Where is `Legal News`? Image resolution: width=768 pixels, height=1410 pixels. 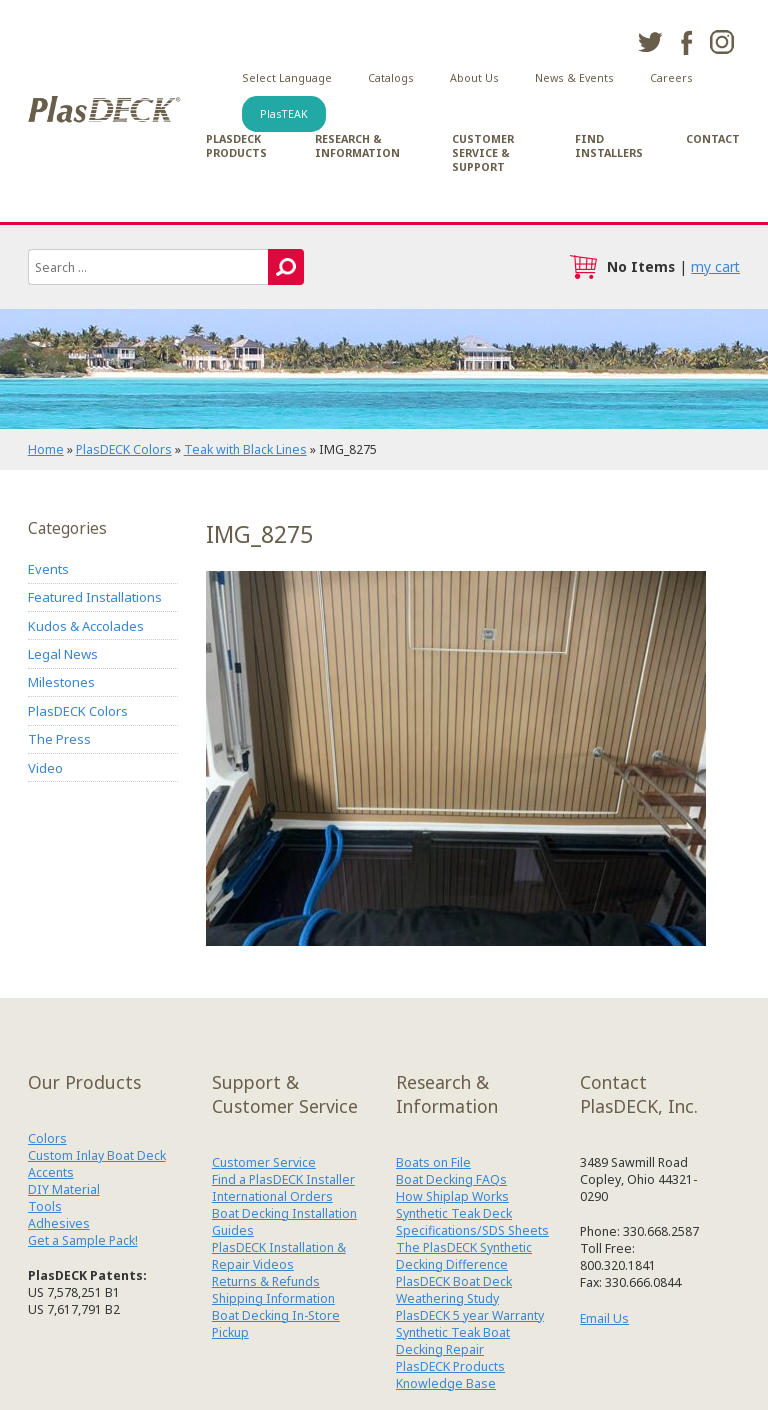
Legal News is located at coordinates (63, 654).